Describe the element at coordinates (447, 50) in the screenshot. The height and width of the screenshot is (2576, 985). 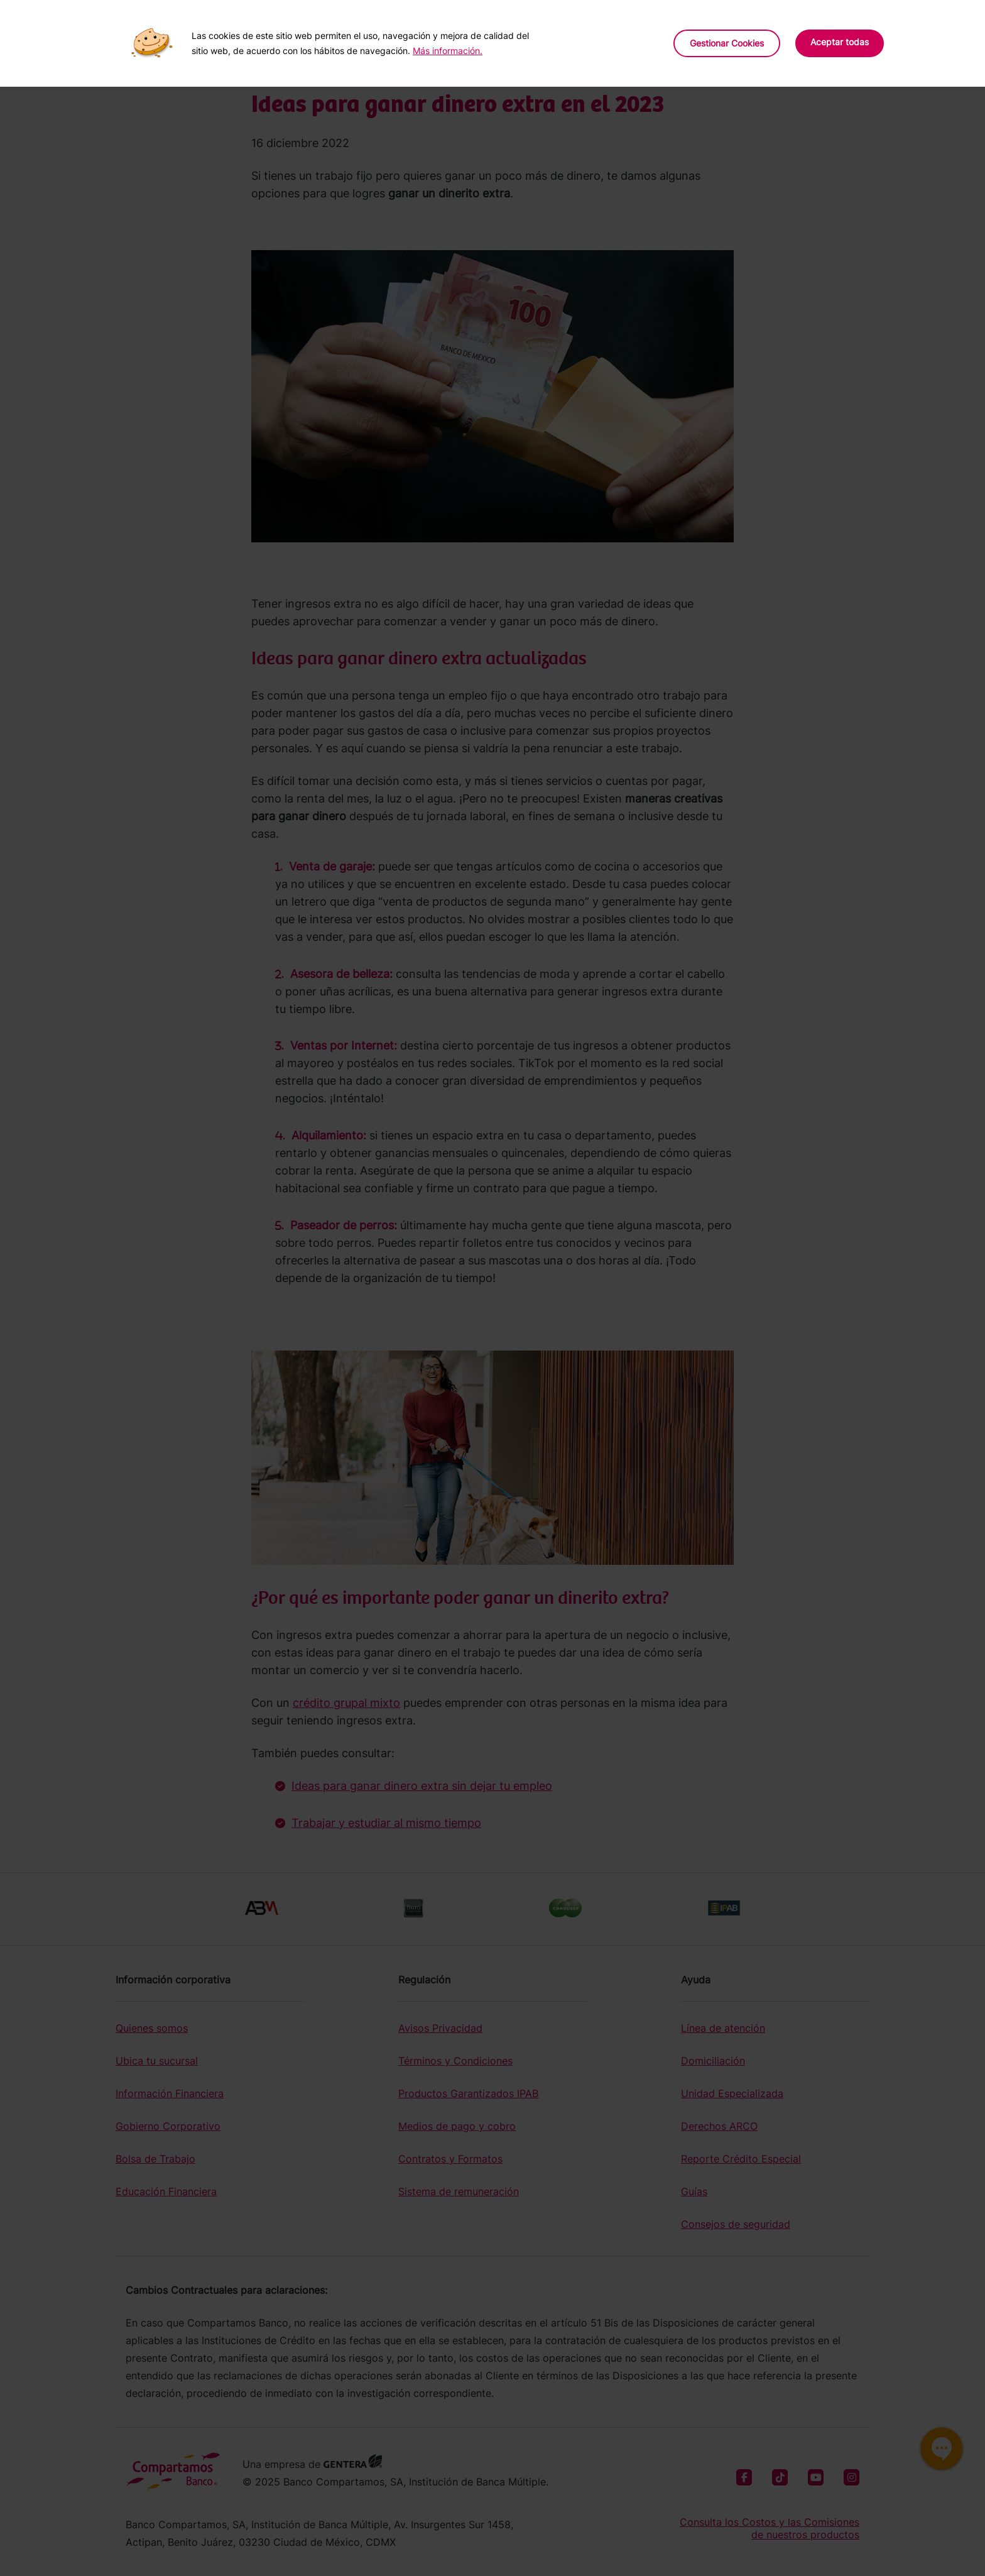
I see `Más información.` at that location.